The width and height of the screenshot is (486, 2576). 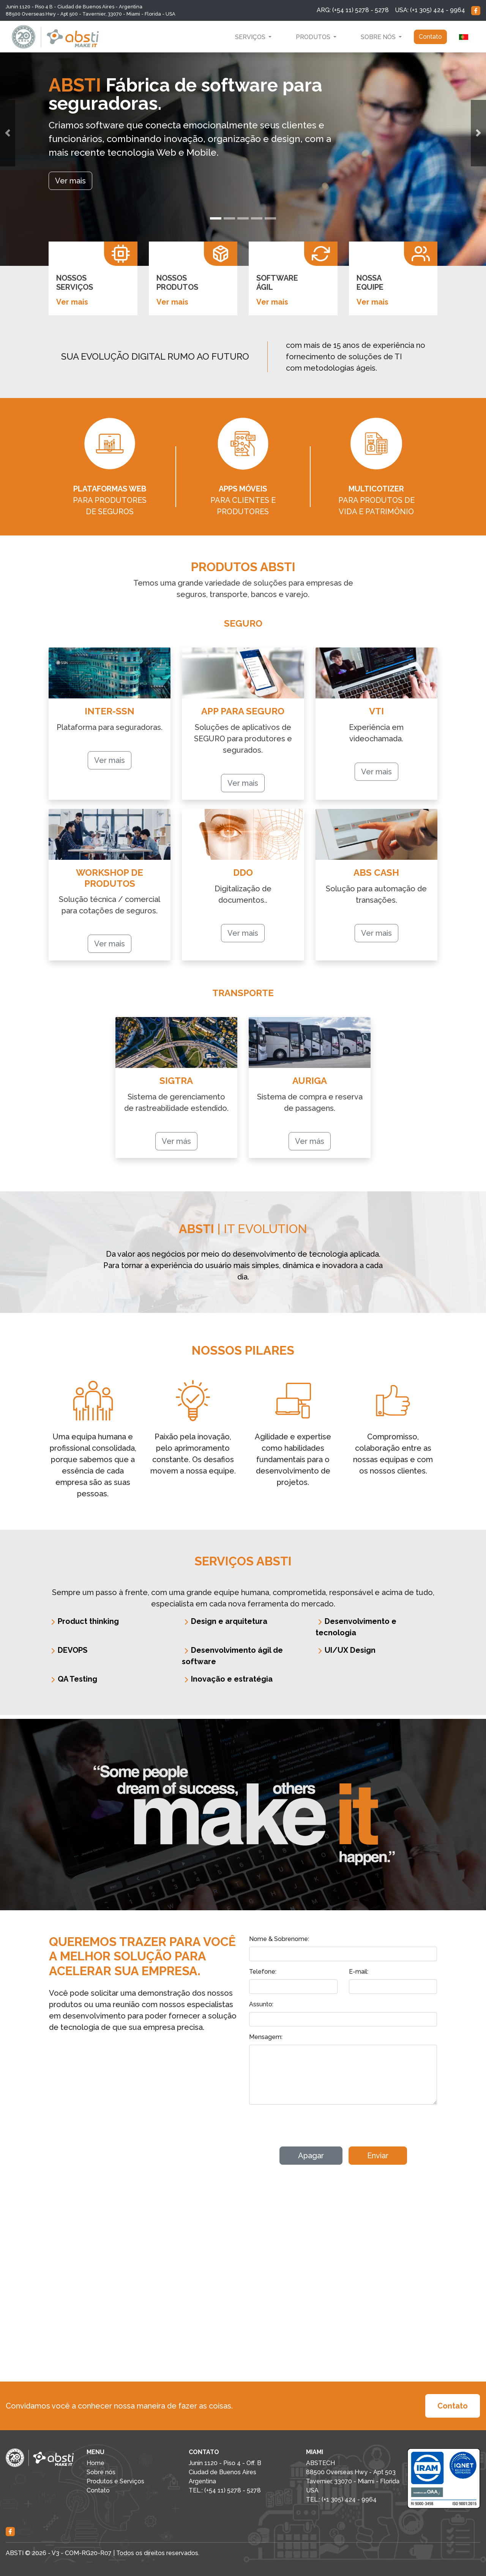 What do you see at coordinates (306, 2125) in the screenshot?
I see `[presentation]` at bounding box center [306, 2125].